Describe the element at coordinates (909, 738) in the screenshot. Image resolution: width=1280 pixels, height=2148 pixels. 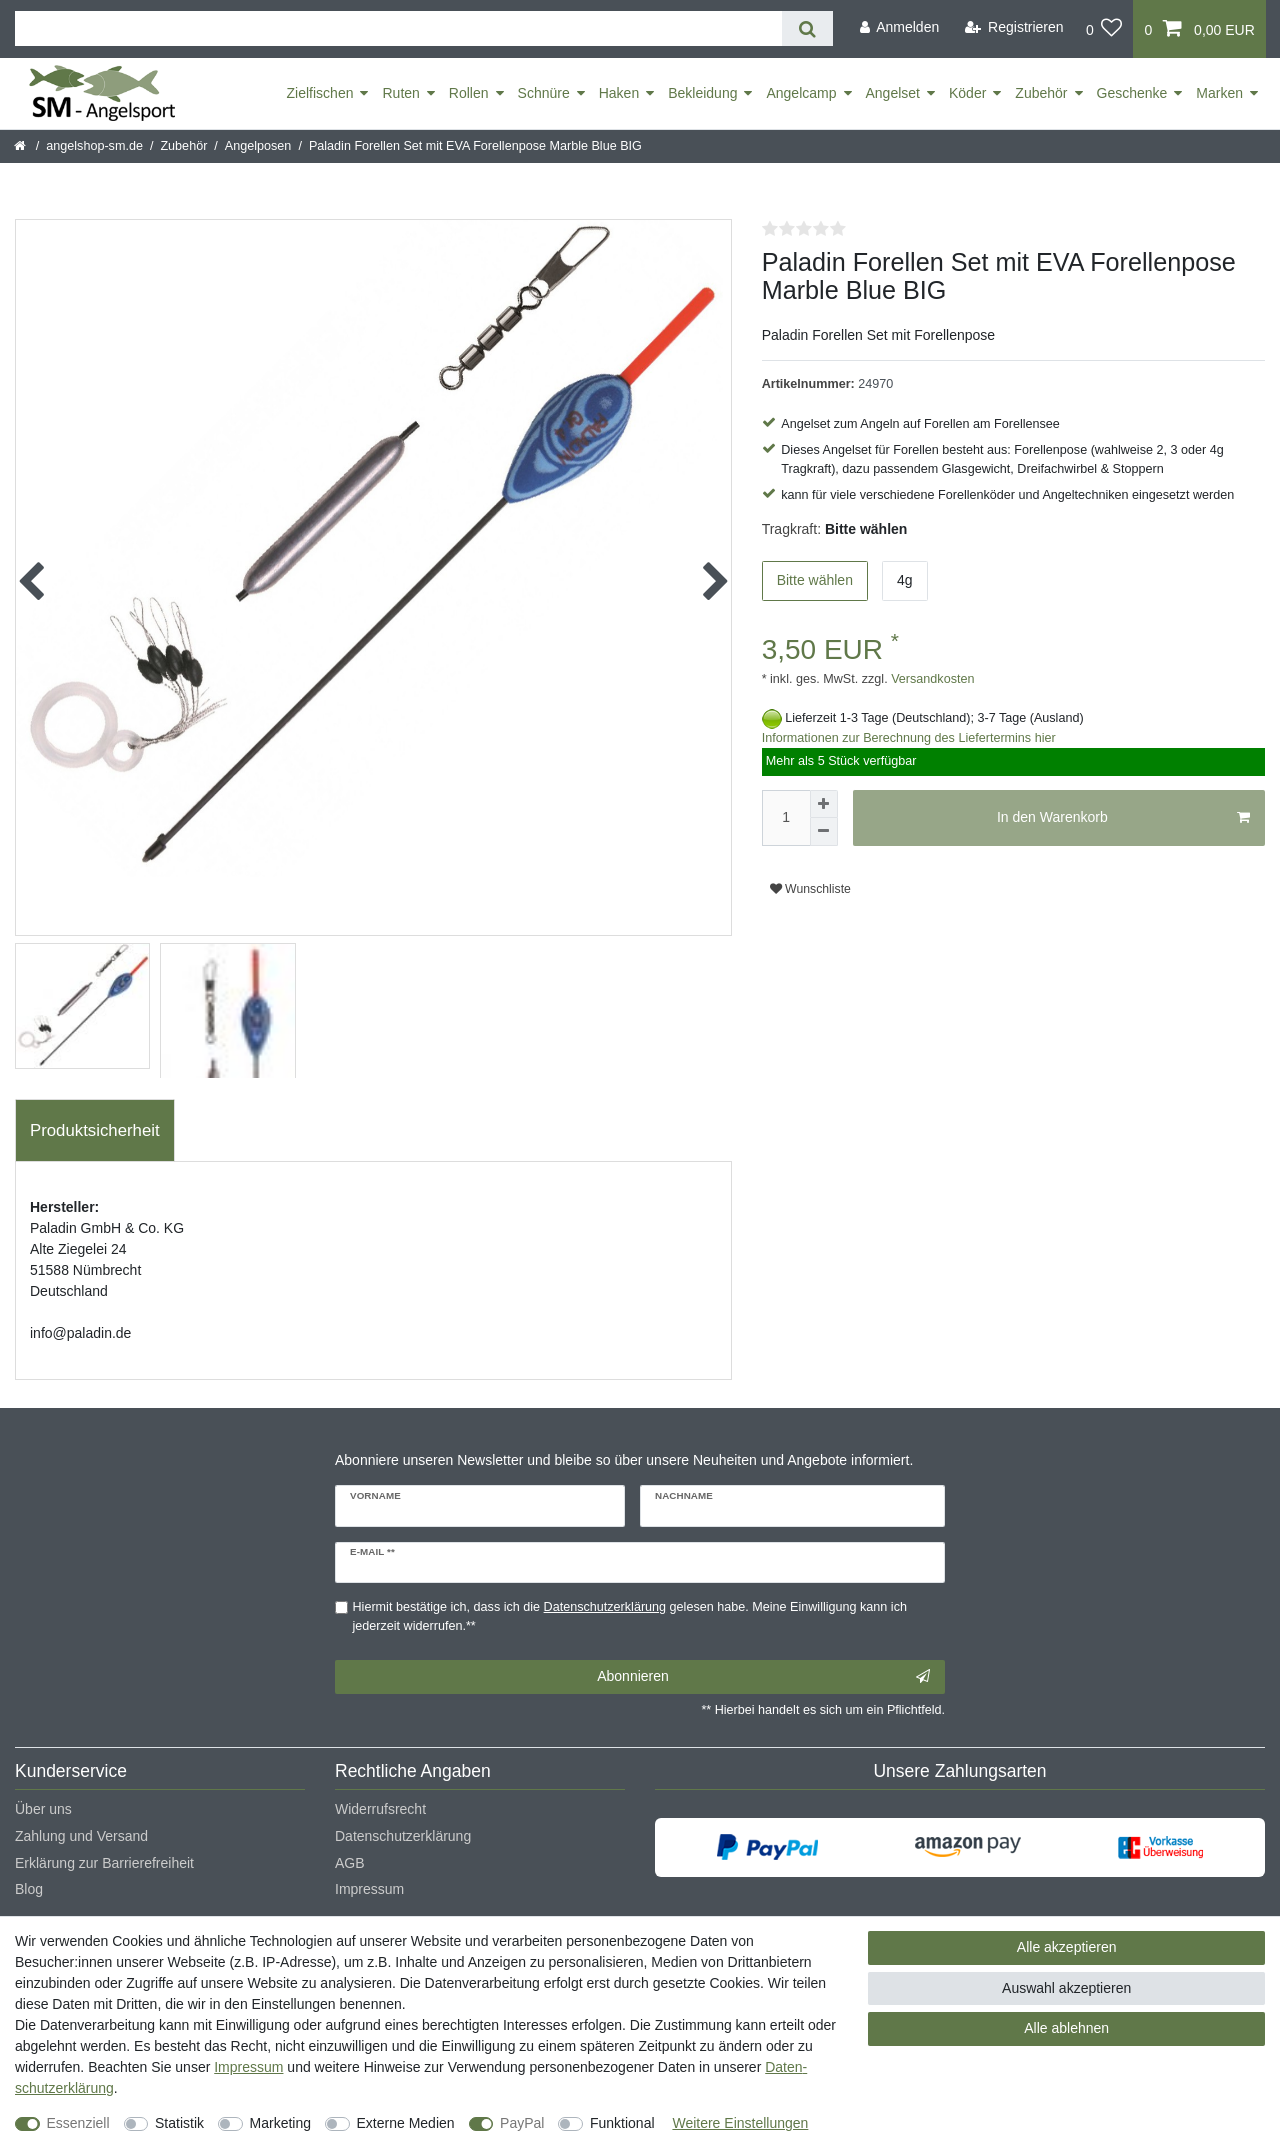
I see `Informationen zur Berechnung des Liefertermins hier` at that location.